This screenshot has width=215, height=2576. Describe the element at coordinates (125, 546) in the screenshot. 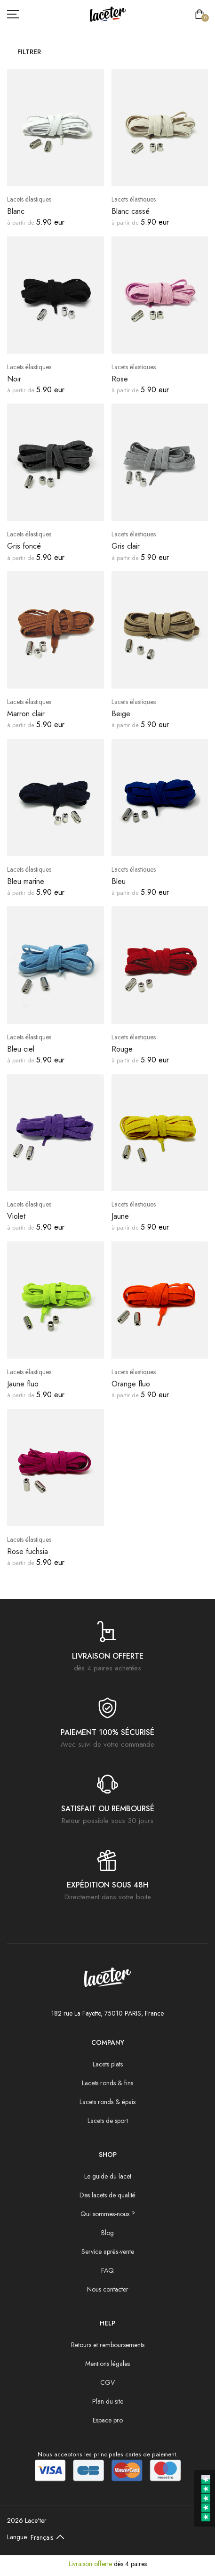

I see `Gris clair` at that location.